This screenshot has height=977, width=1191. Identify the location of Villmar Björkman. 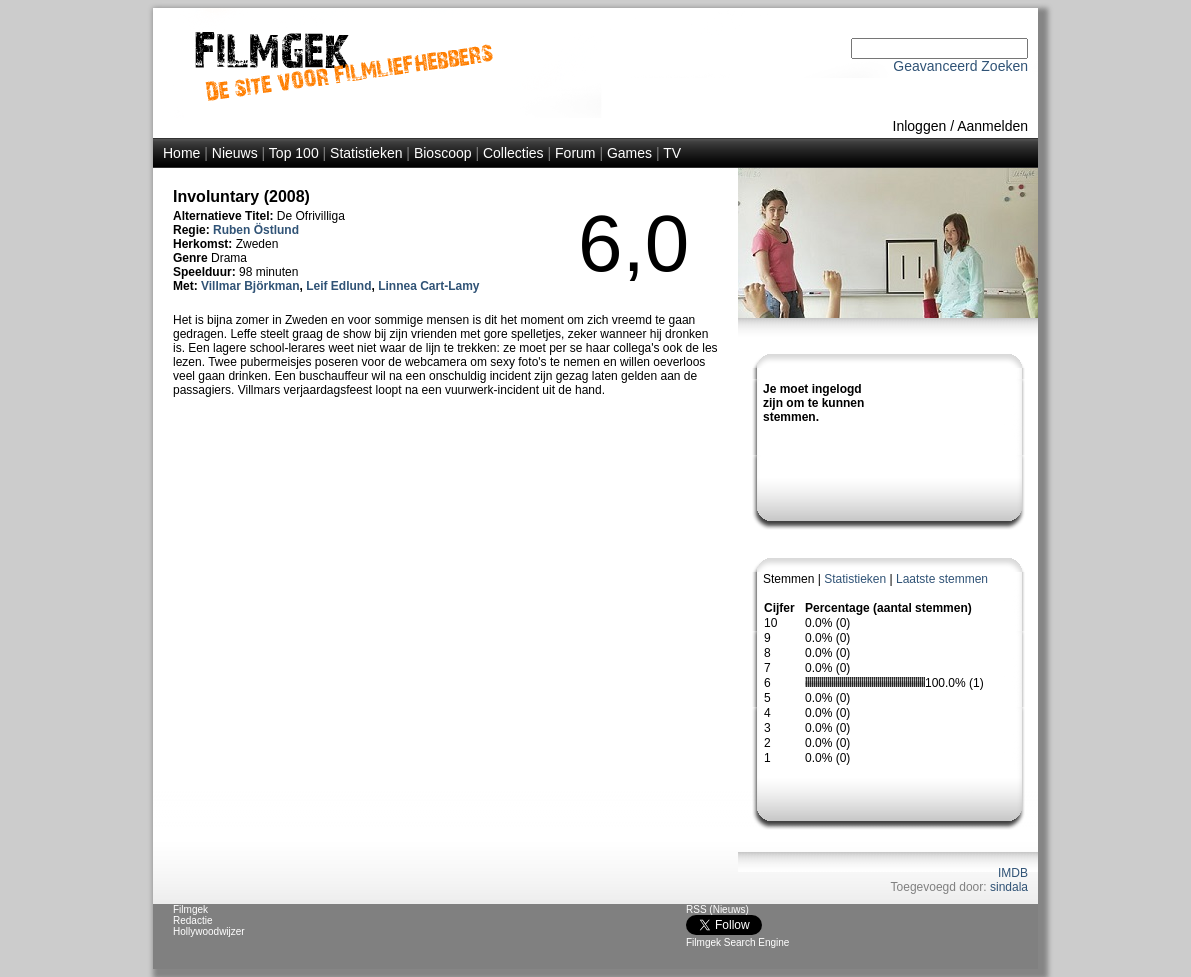
(250, 286).